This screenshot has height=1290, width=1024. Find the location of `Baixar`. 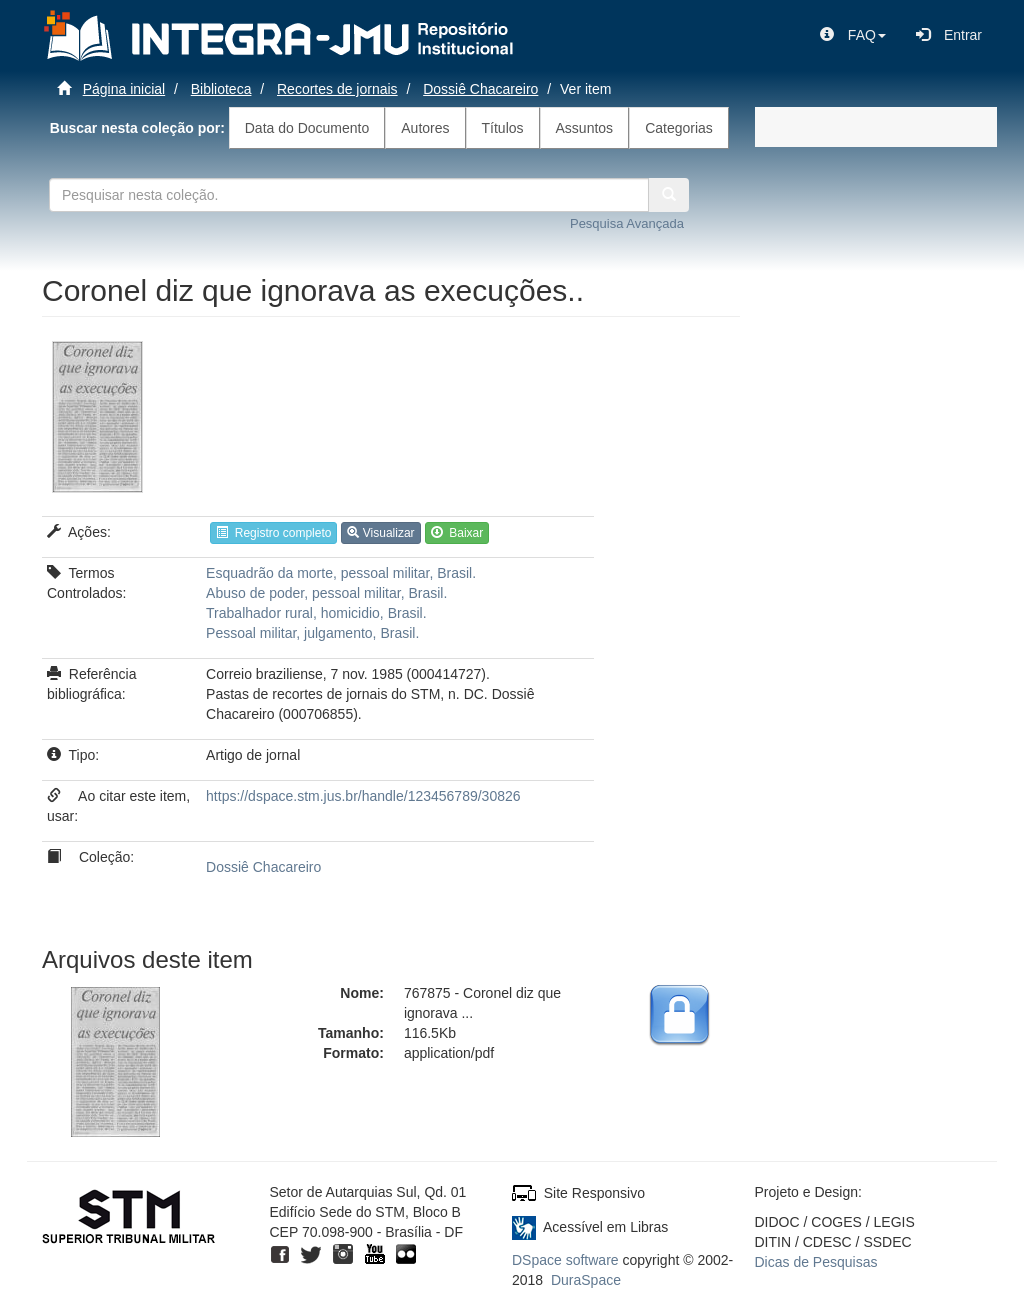

Baixar is located at coordinates (457, 533).